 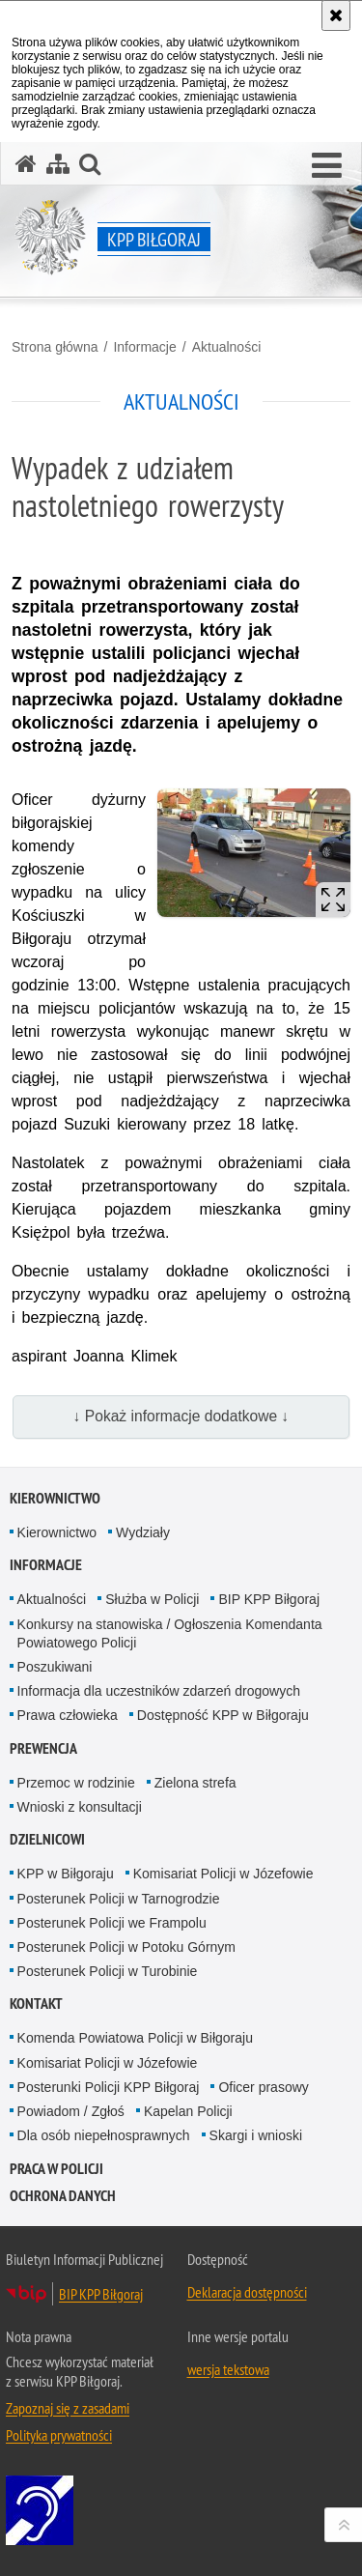 I want to click on Deklaracja dostępności, so click(x=247, y=2292).